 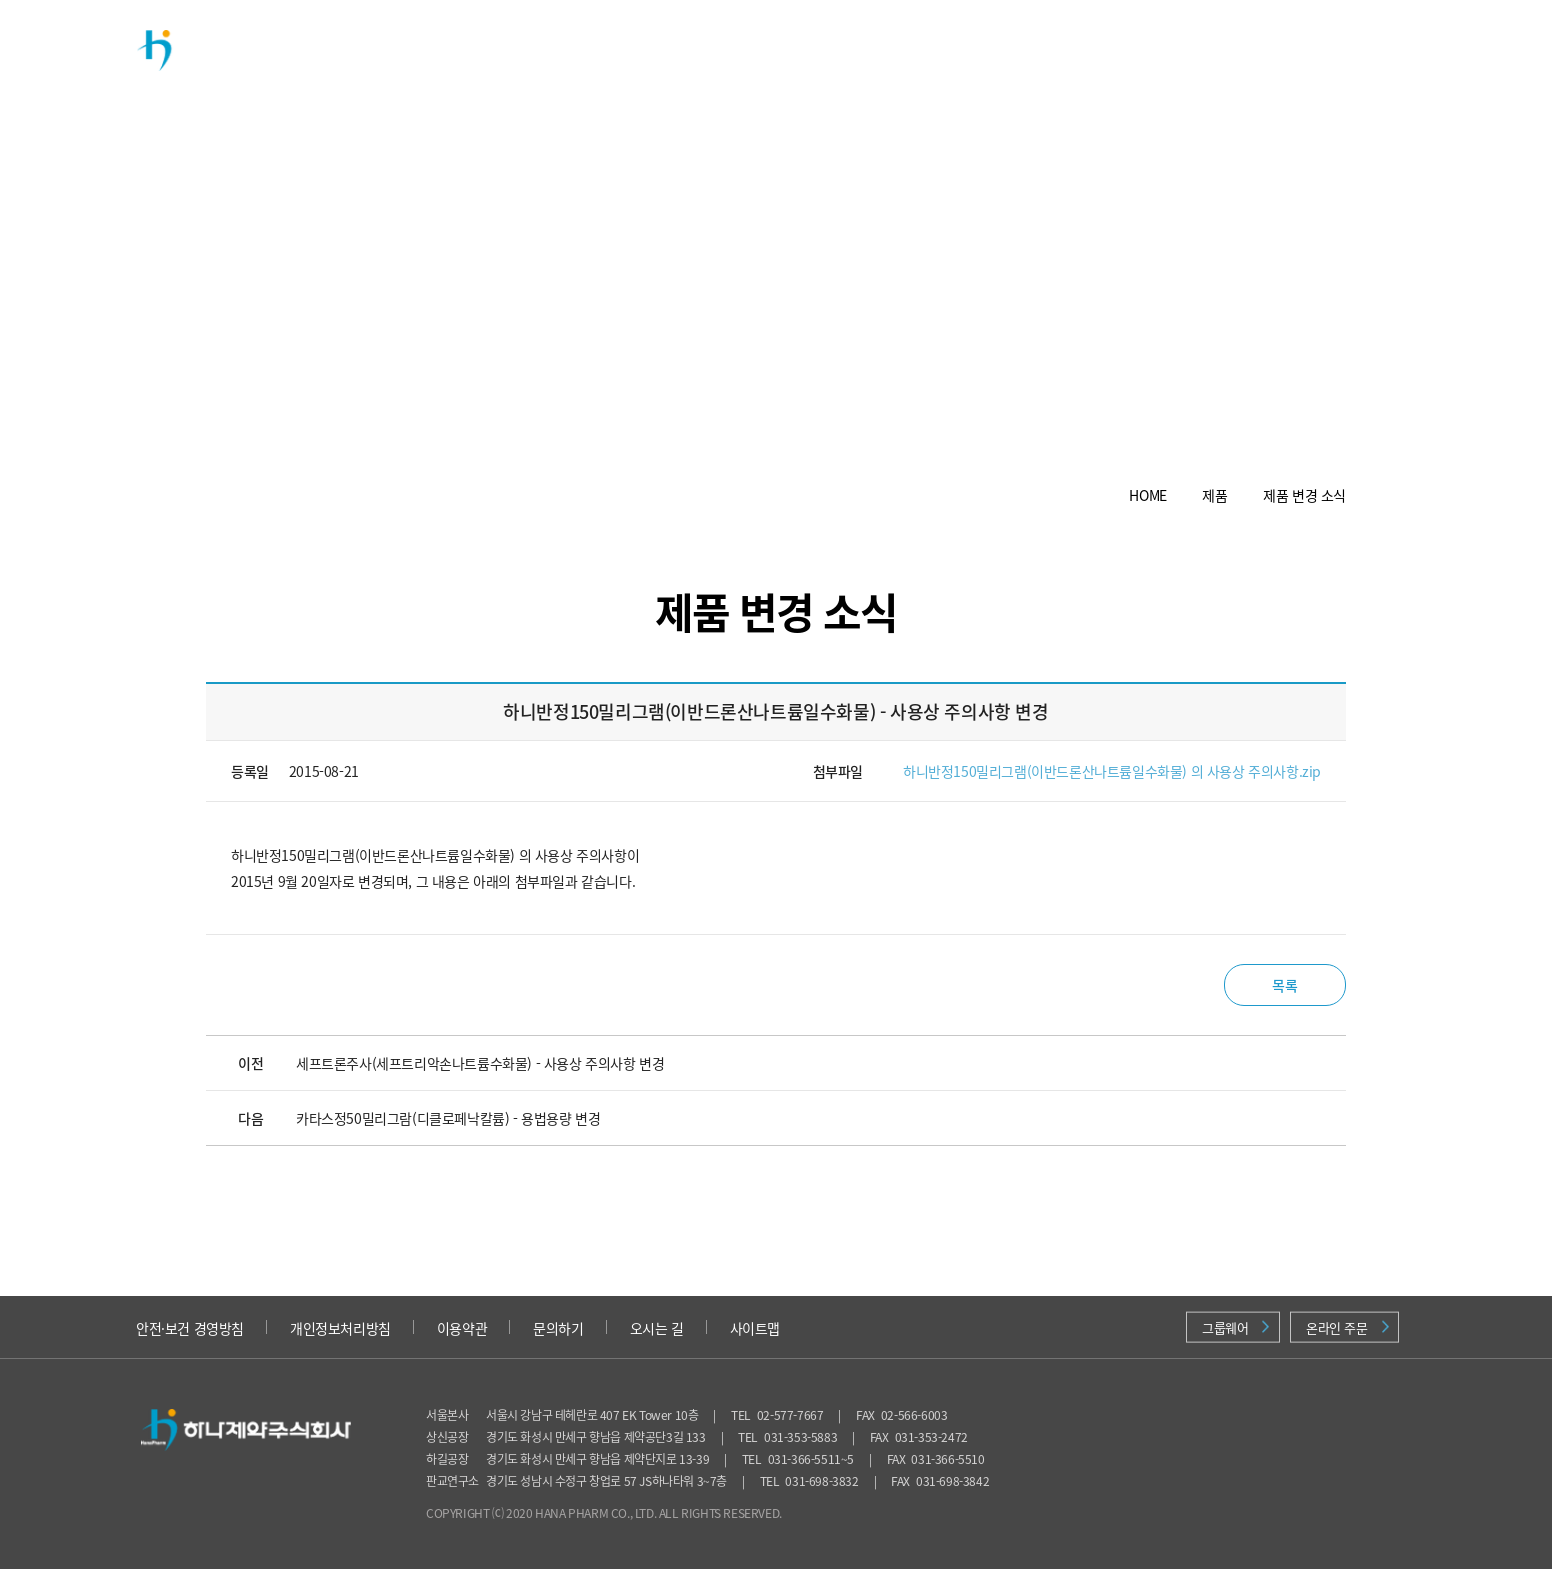 I want to click on 사이트맵, so click(x=755, y=1328).